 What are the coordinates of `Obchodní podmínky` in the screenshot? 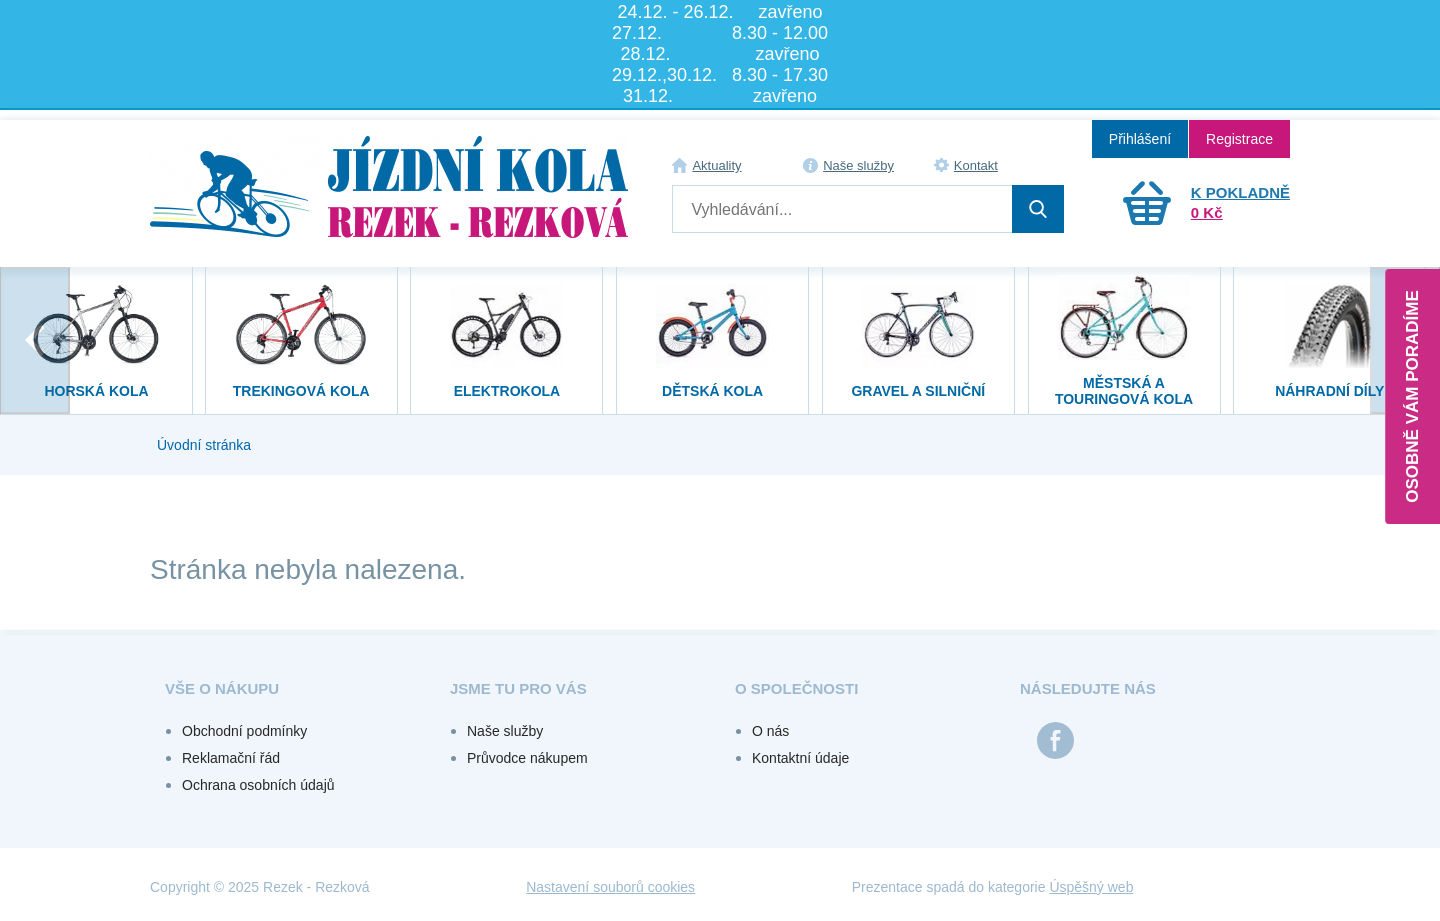 It's located at (244, 731).